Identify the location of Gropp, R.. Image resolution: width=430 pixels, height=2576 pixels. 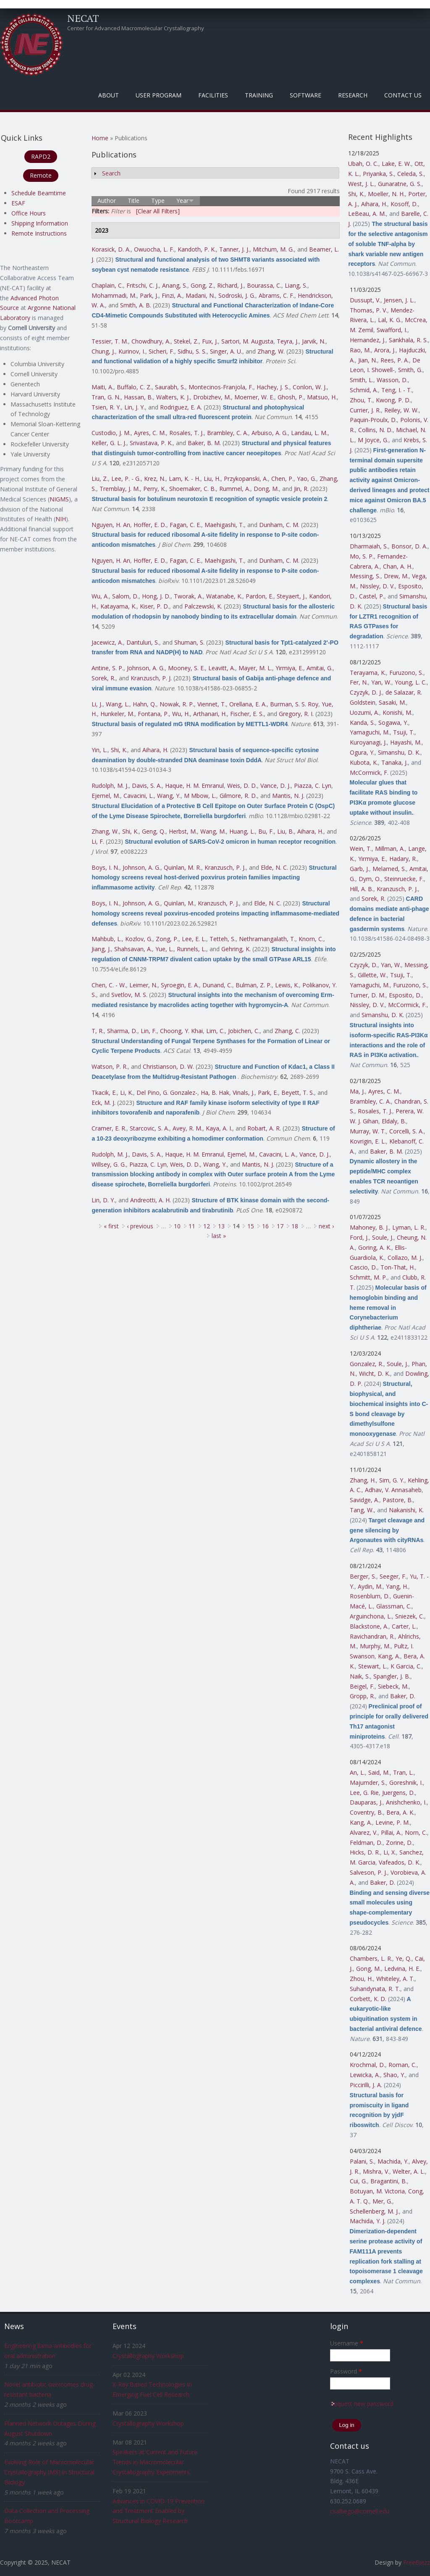
(362, 1696).